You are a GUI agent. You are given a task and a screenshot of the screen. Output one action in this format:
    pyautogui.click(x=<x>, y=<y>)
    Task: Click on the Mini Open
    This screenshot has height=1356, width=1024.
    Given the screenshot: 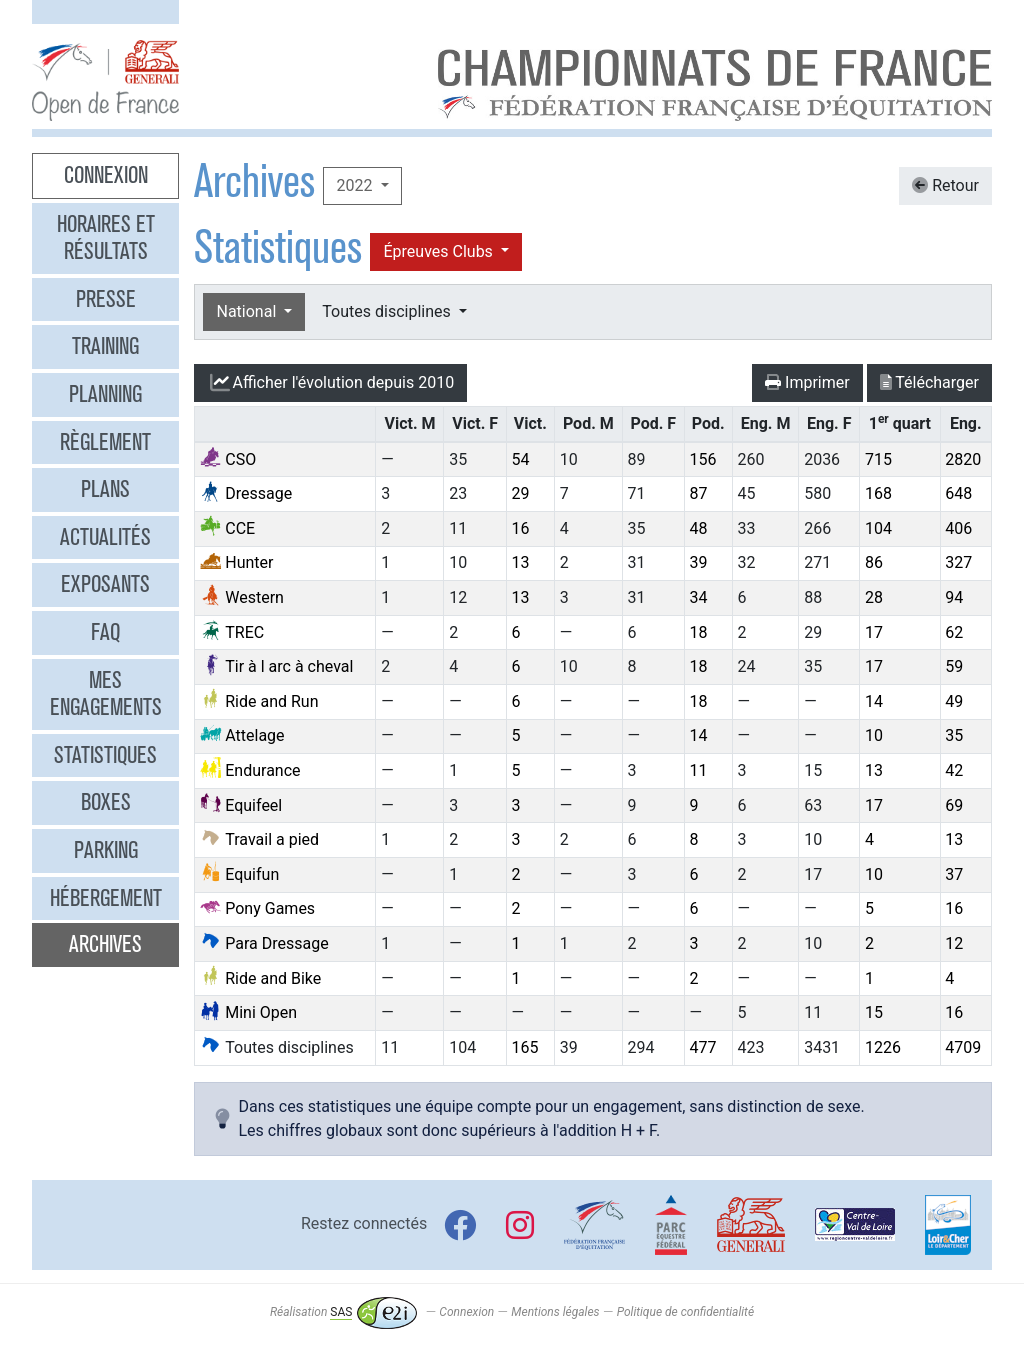 What is the action you would take?
    pyautogui.click(x=248, y=1012)
    